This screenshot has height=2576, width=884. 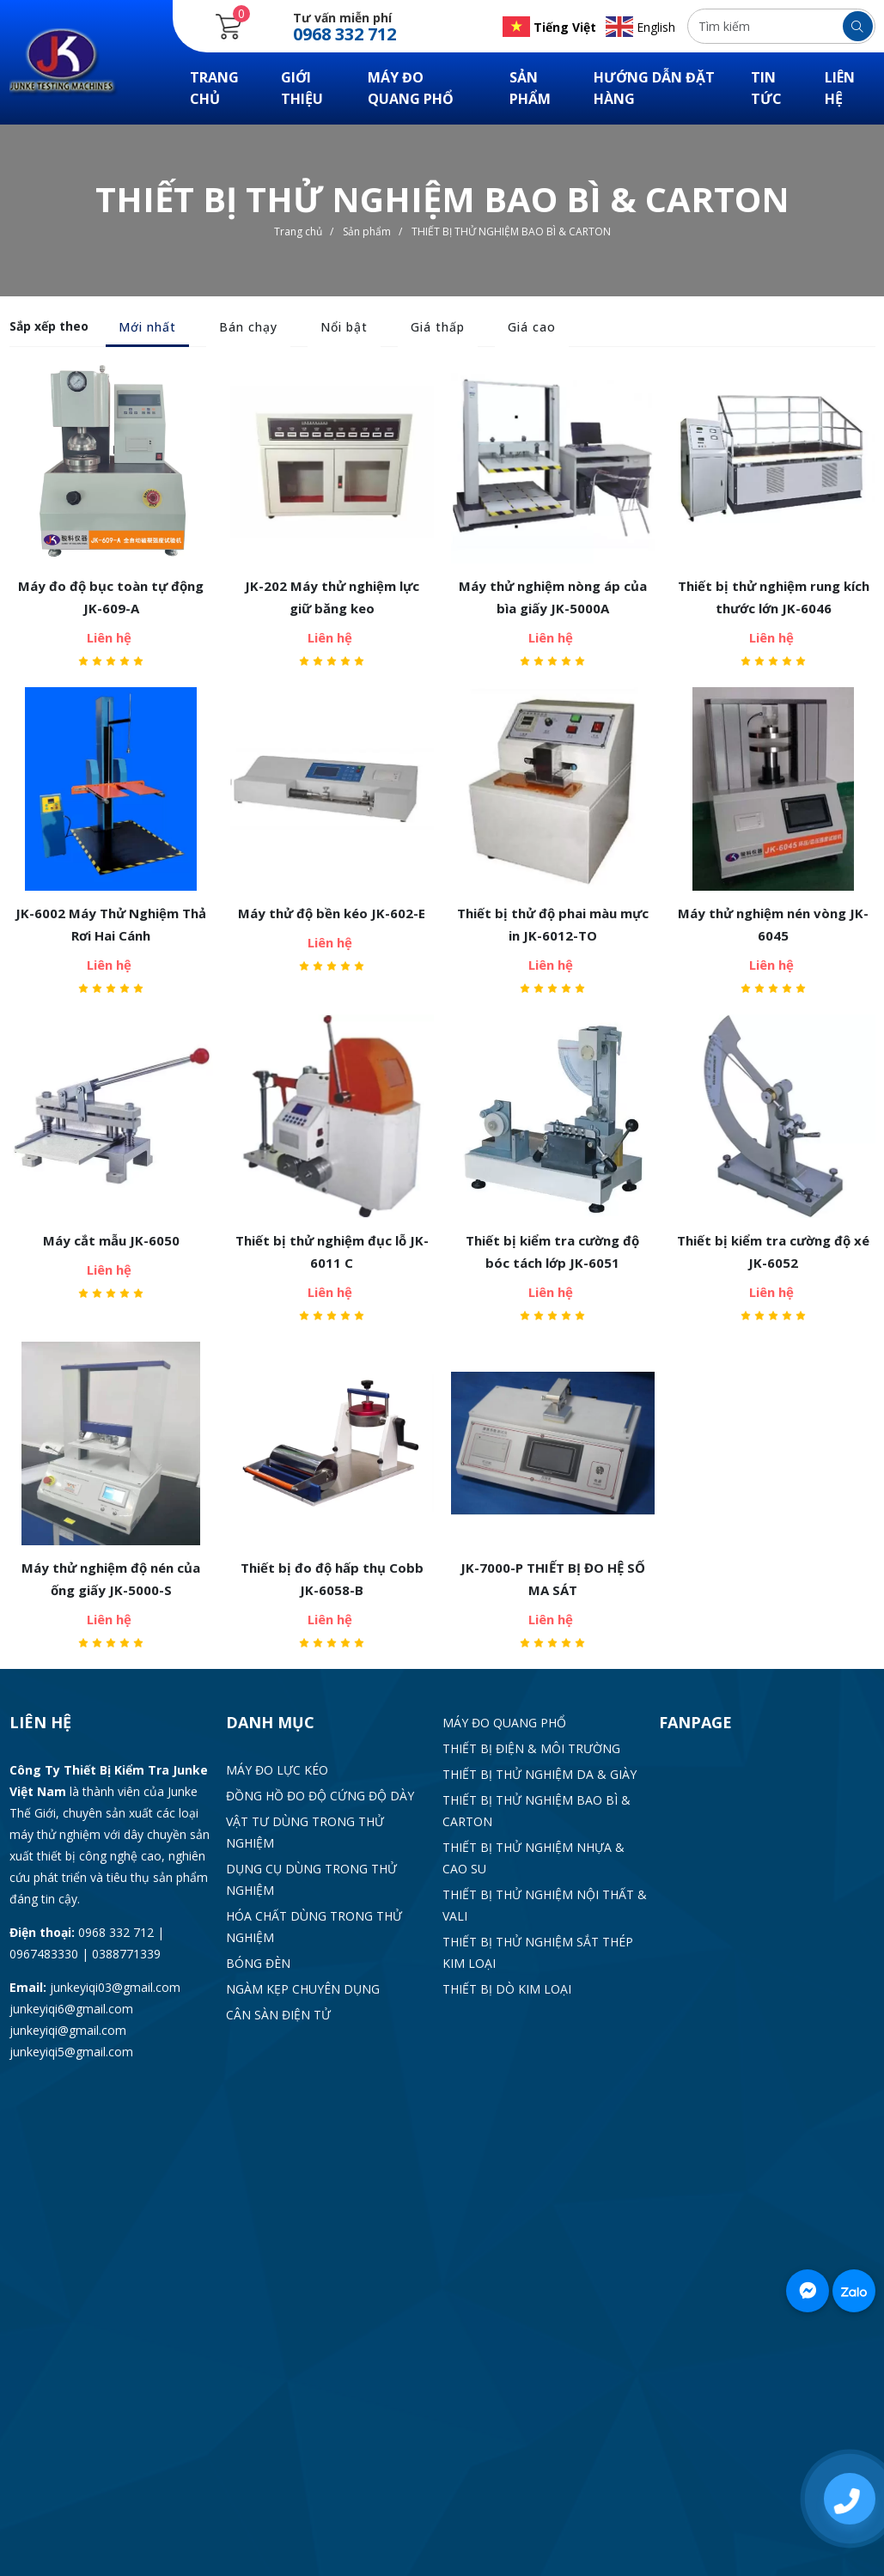 I want to click on Mới nhất, so click(x=147, y=327).